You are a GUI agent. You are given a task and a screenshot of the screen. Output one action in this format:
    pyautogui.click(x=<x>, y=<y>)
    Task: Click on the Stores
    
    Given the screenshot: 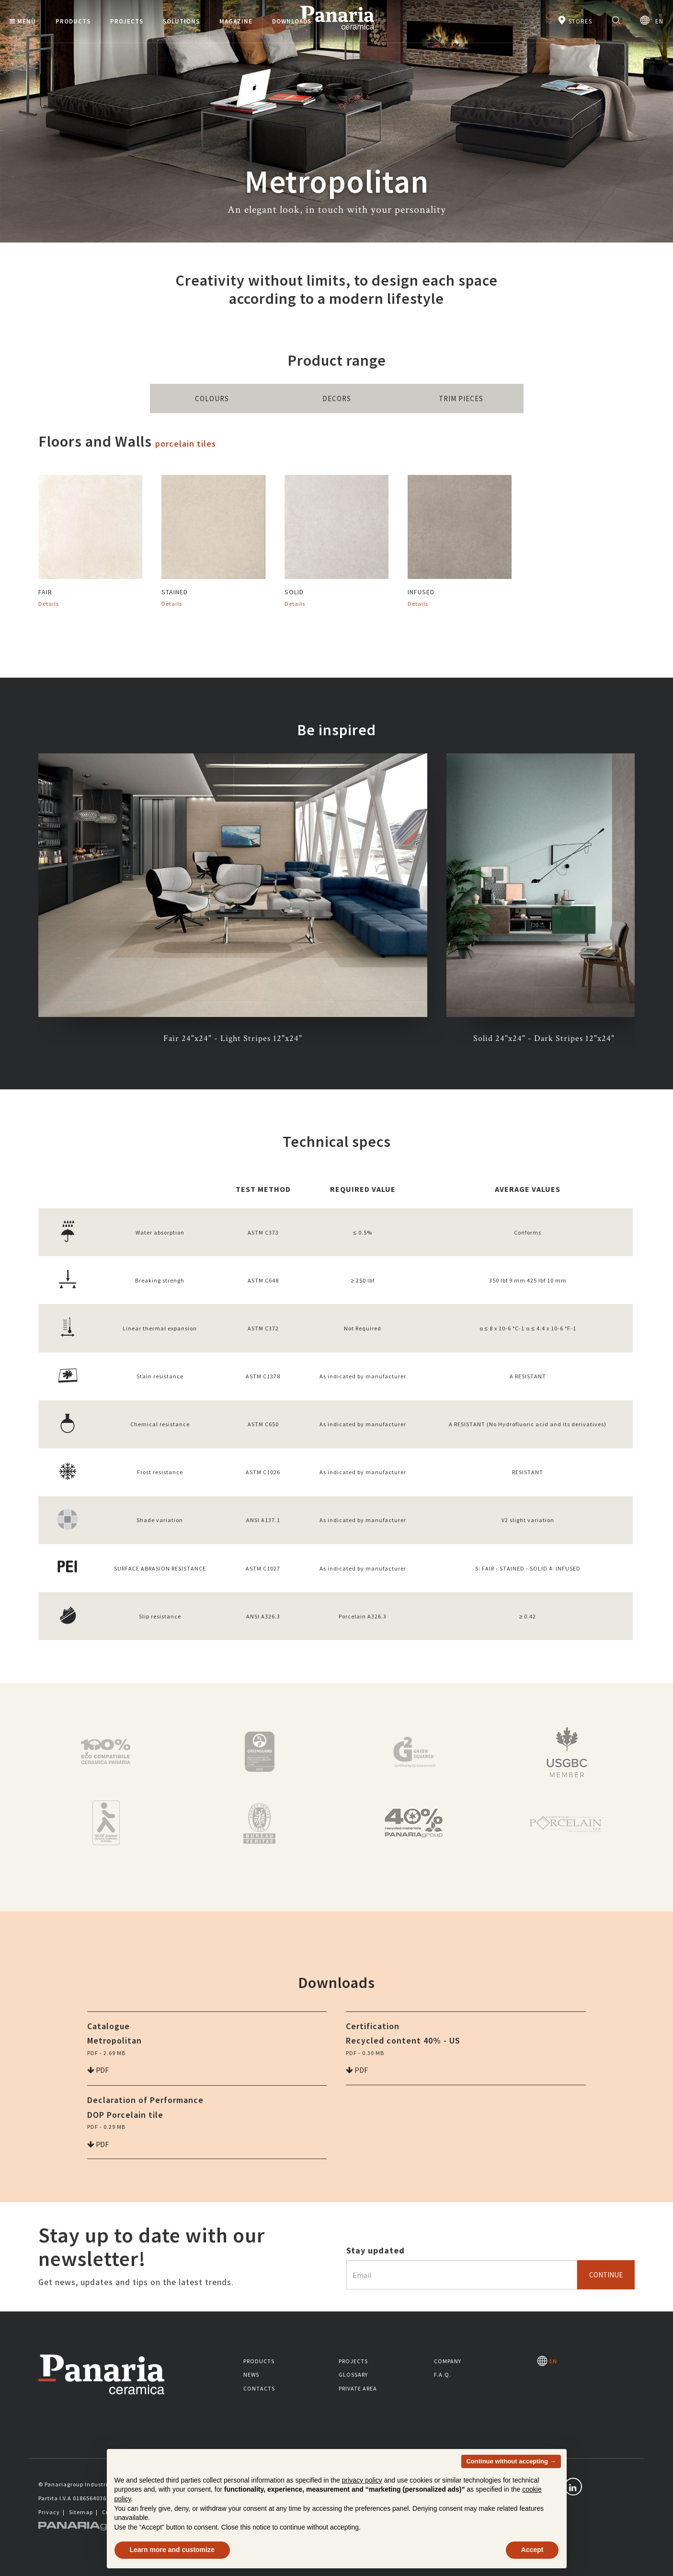 What is the action you would take?
    pyautogui.click(x=574, y=20)
    